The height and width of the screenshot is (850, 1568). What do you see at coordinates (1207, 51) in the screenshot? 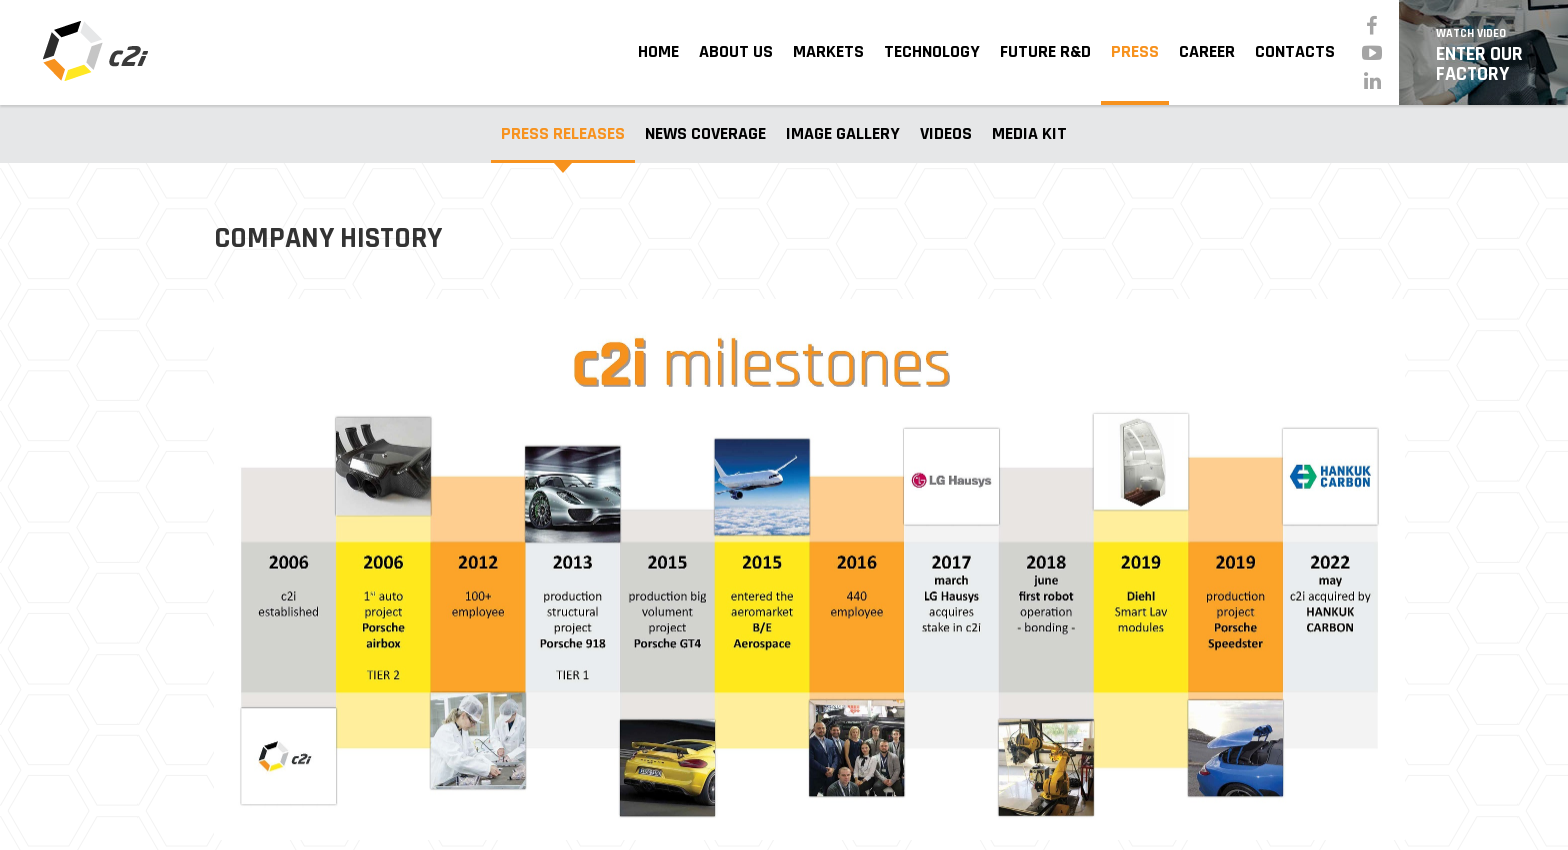
I see `Career` at bounding box center [1207, 51].